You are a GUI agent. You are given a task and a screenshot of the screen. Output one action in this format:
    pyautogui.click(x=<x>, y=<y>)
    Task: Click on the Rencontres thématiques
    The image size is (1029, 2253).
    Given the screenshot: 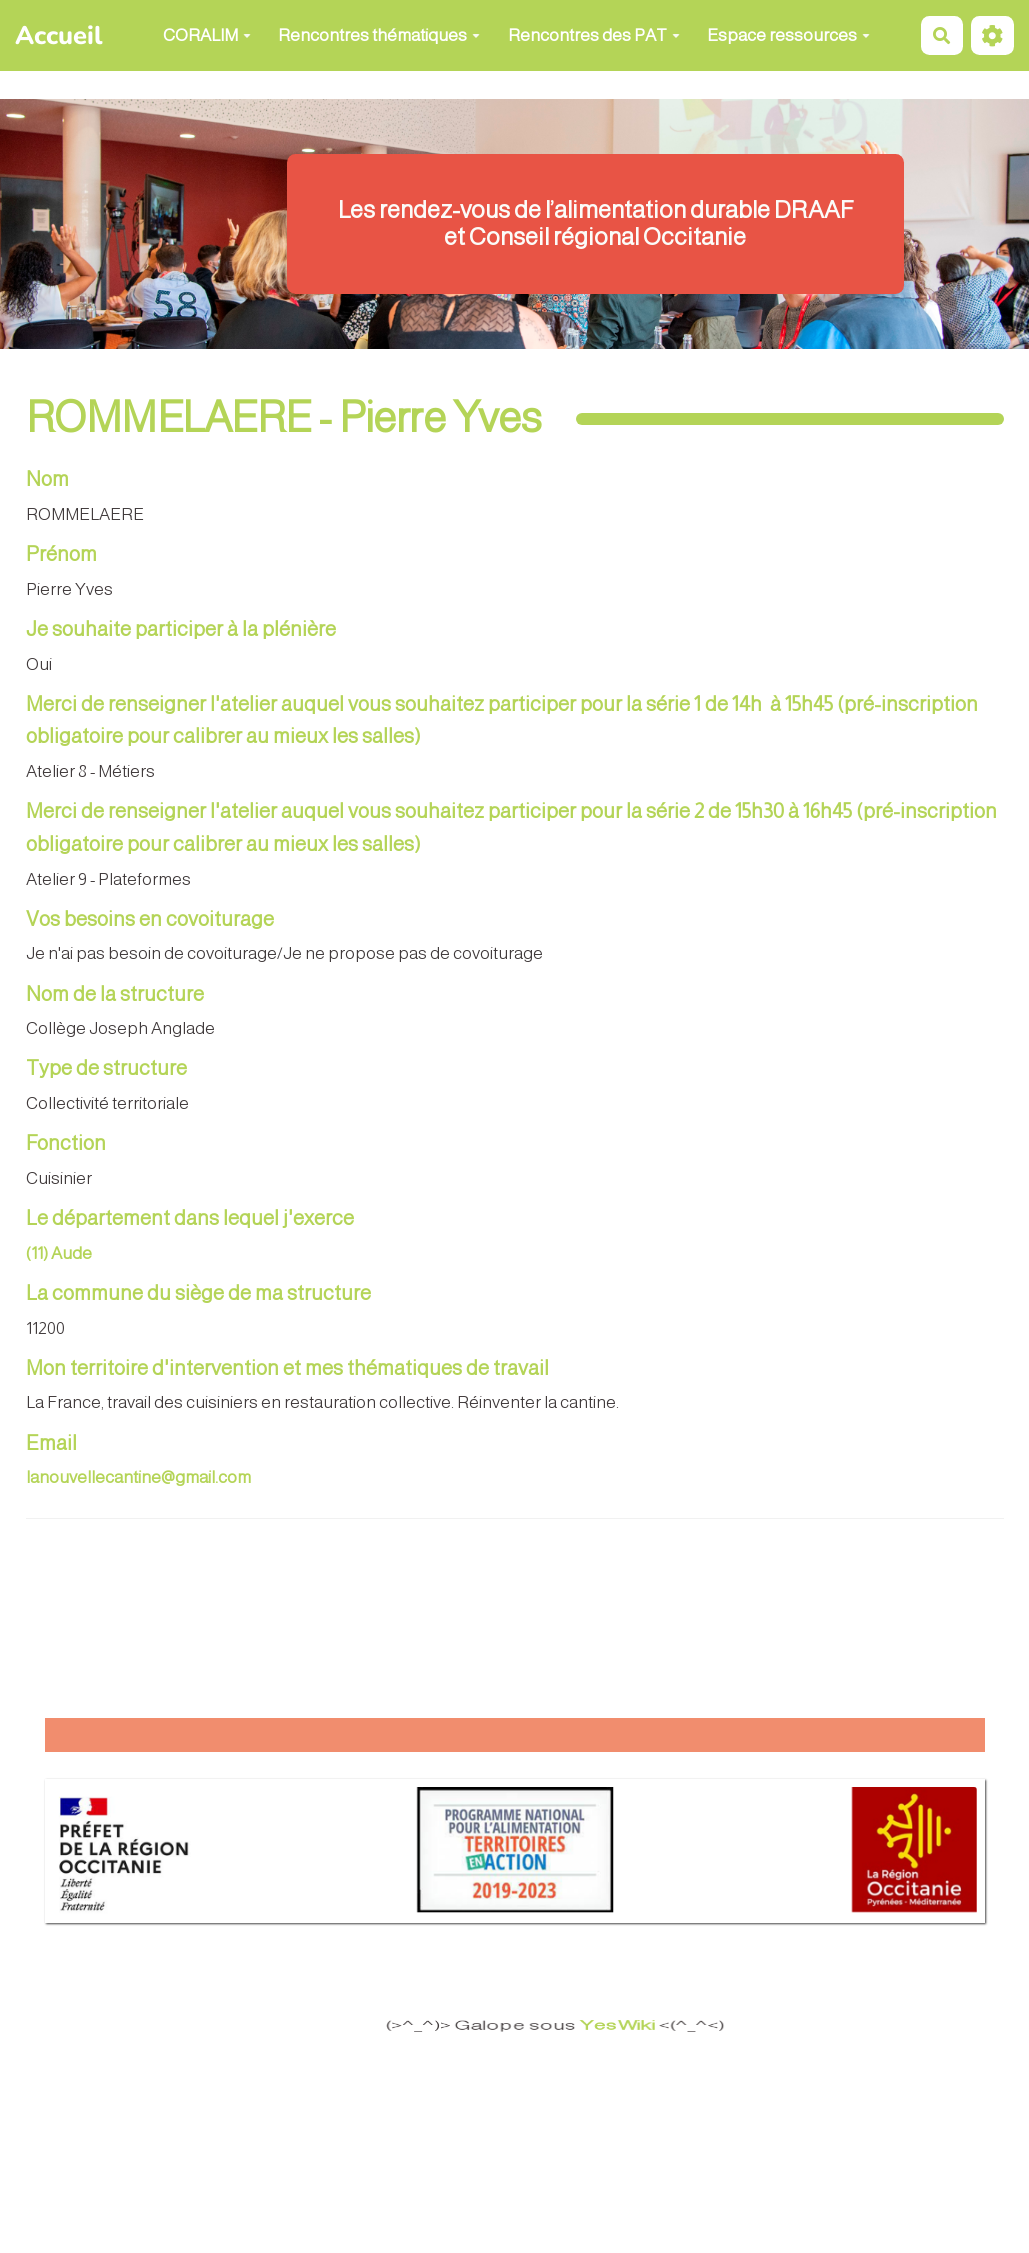 What is the action you would take?
    pyautogui.click(x=379, y=35)
    